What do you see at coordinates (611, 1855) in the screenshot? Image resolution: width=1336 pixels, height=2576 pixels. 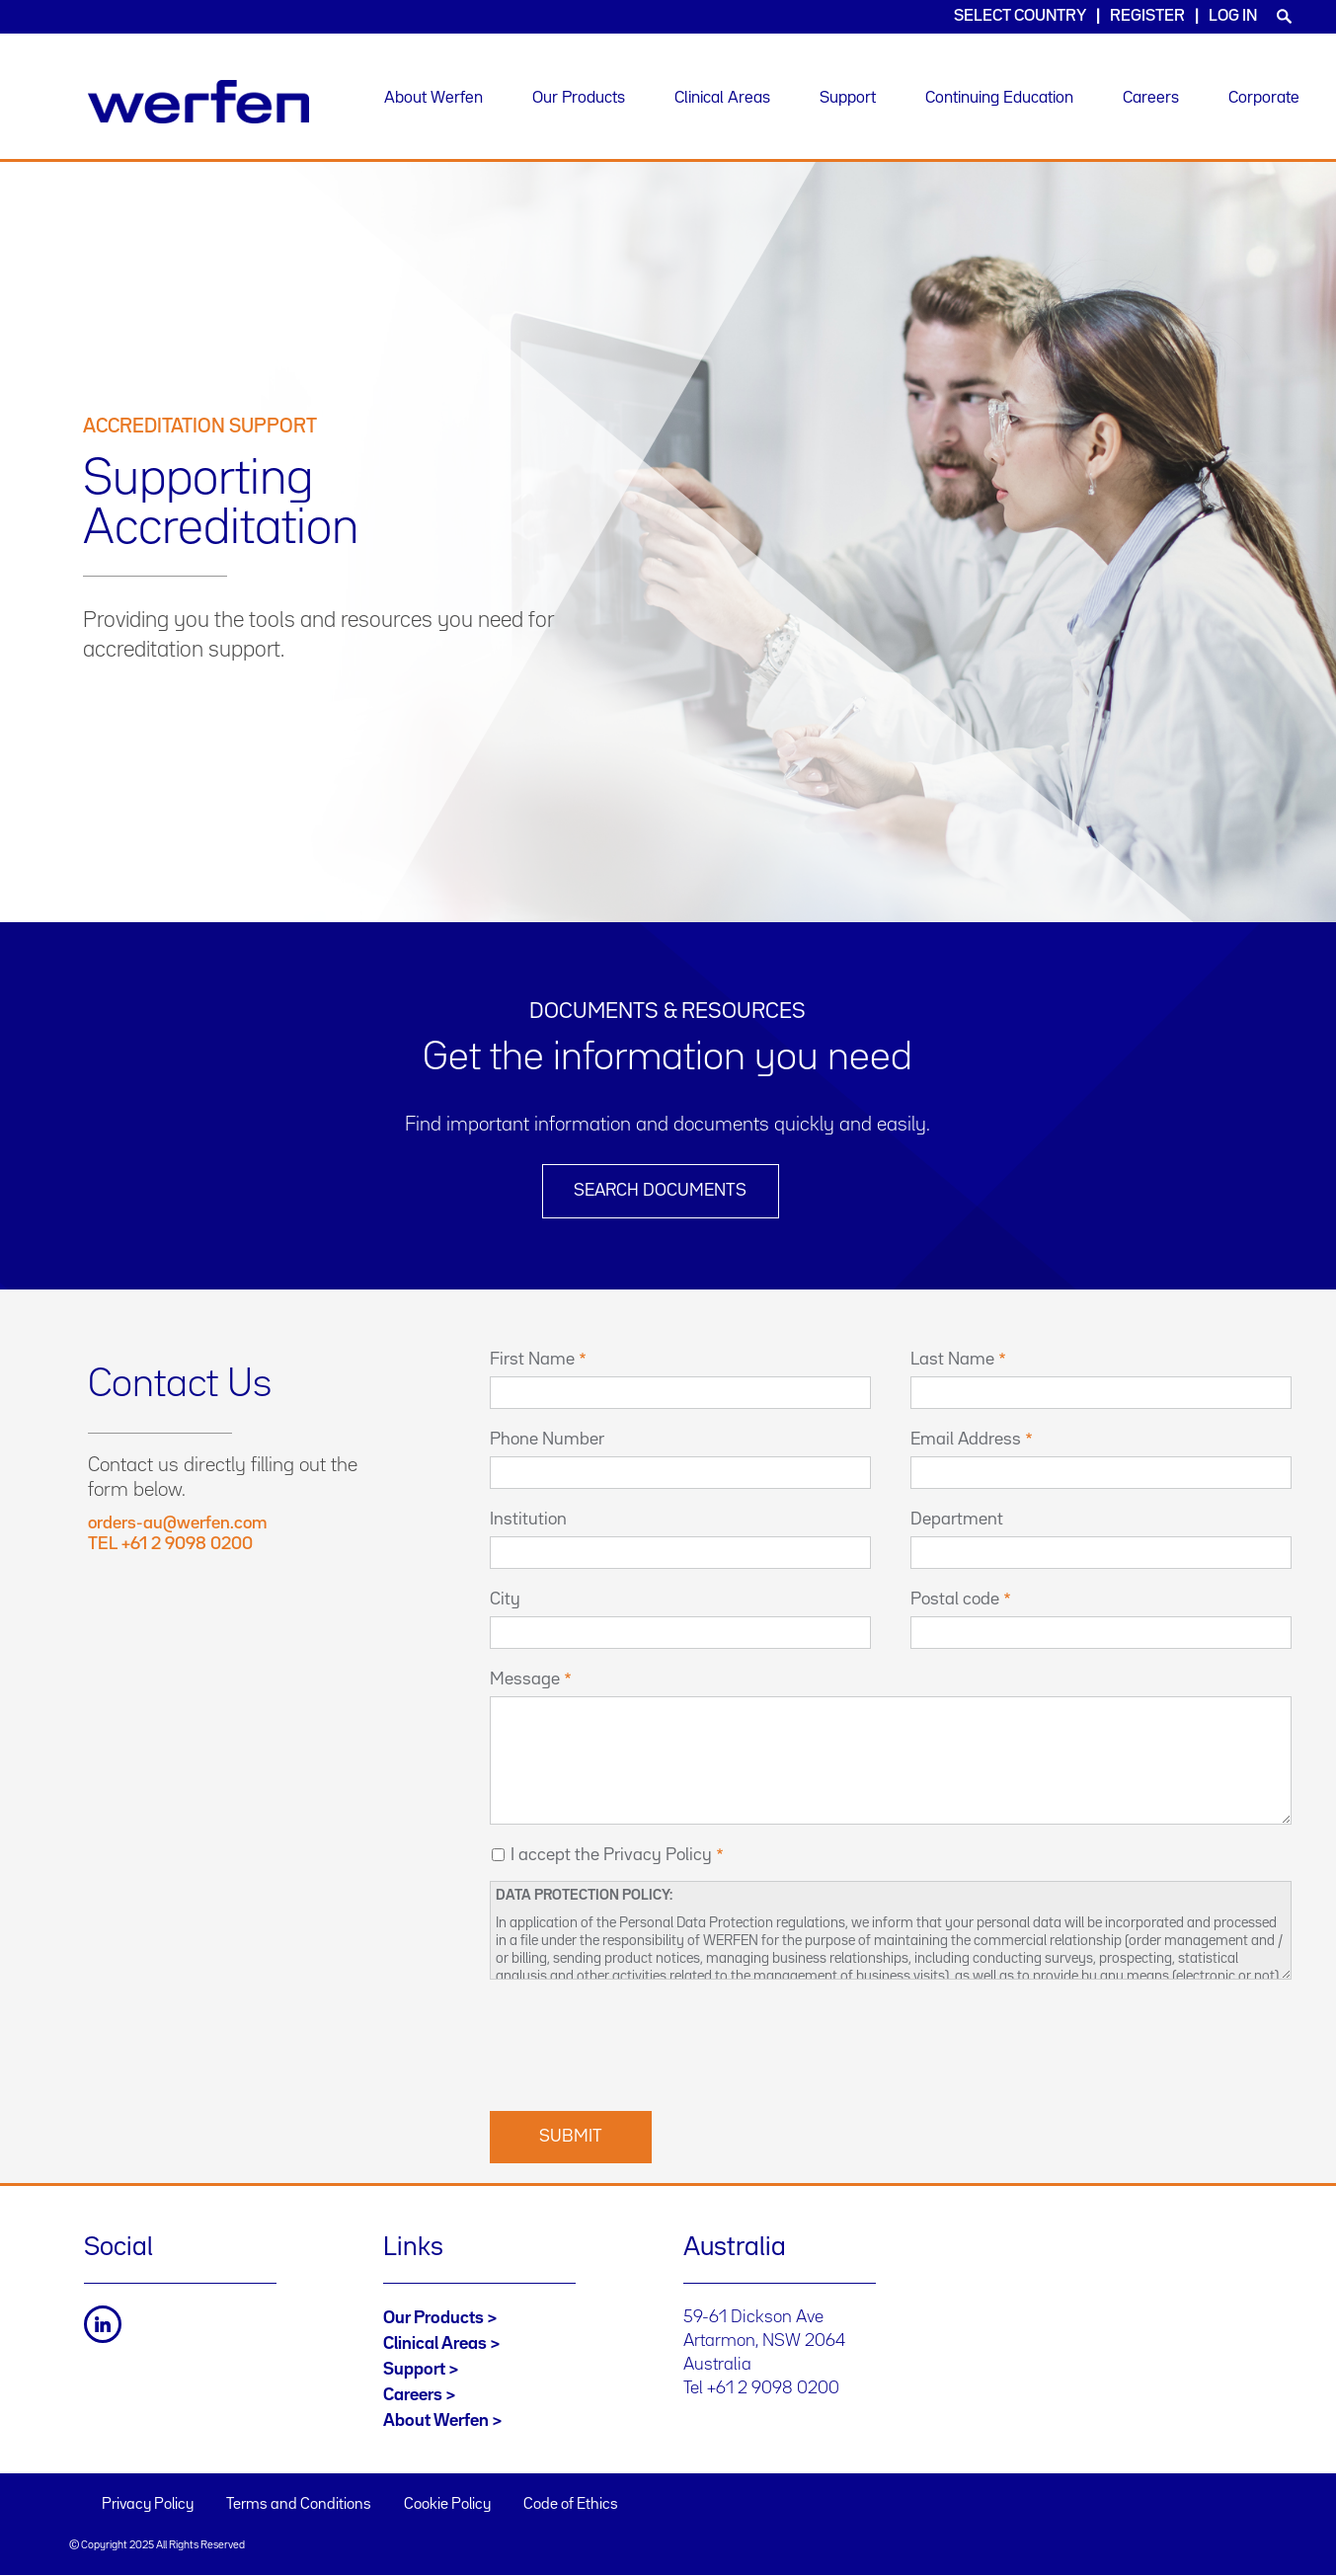 I see `I accept the Privacy Policy` at bounding box center [611, 1855].